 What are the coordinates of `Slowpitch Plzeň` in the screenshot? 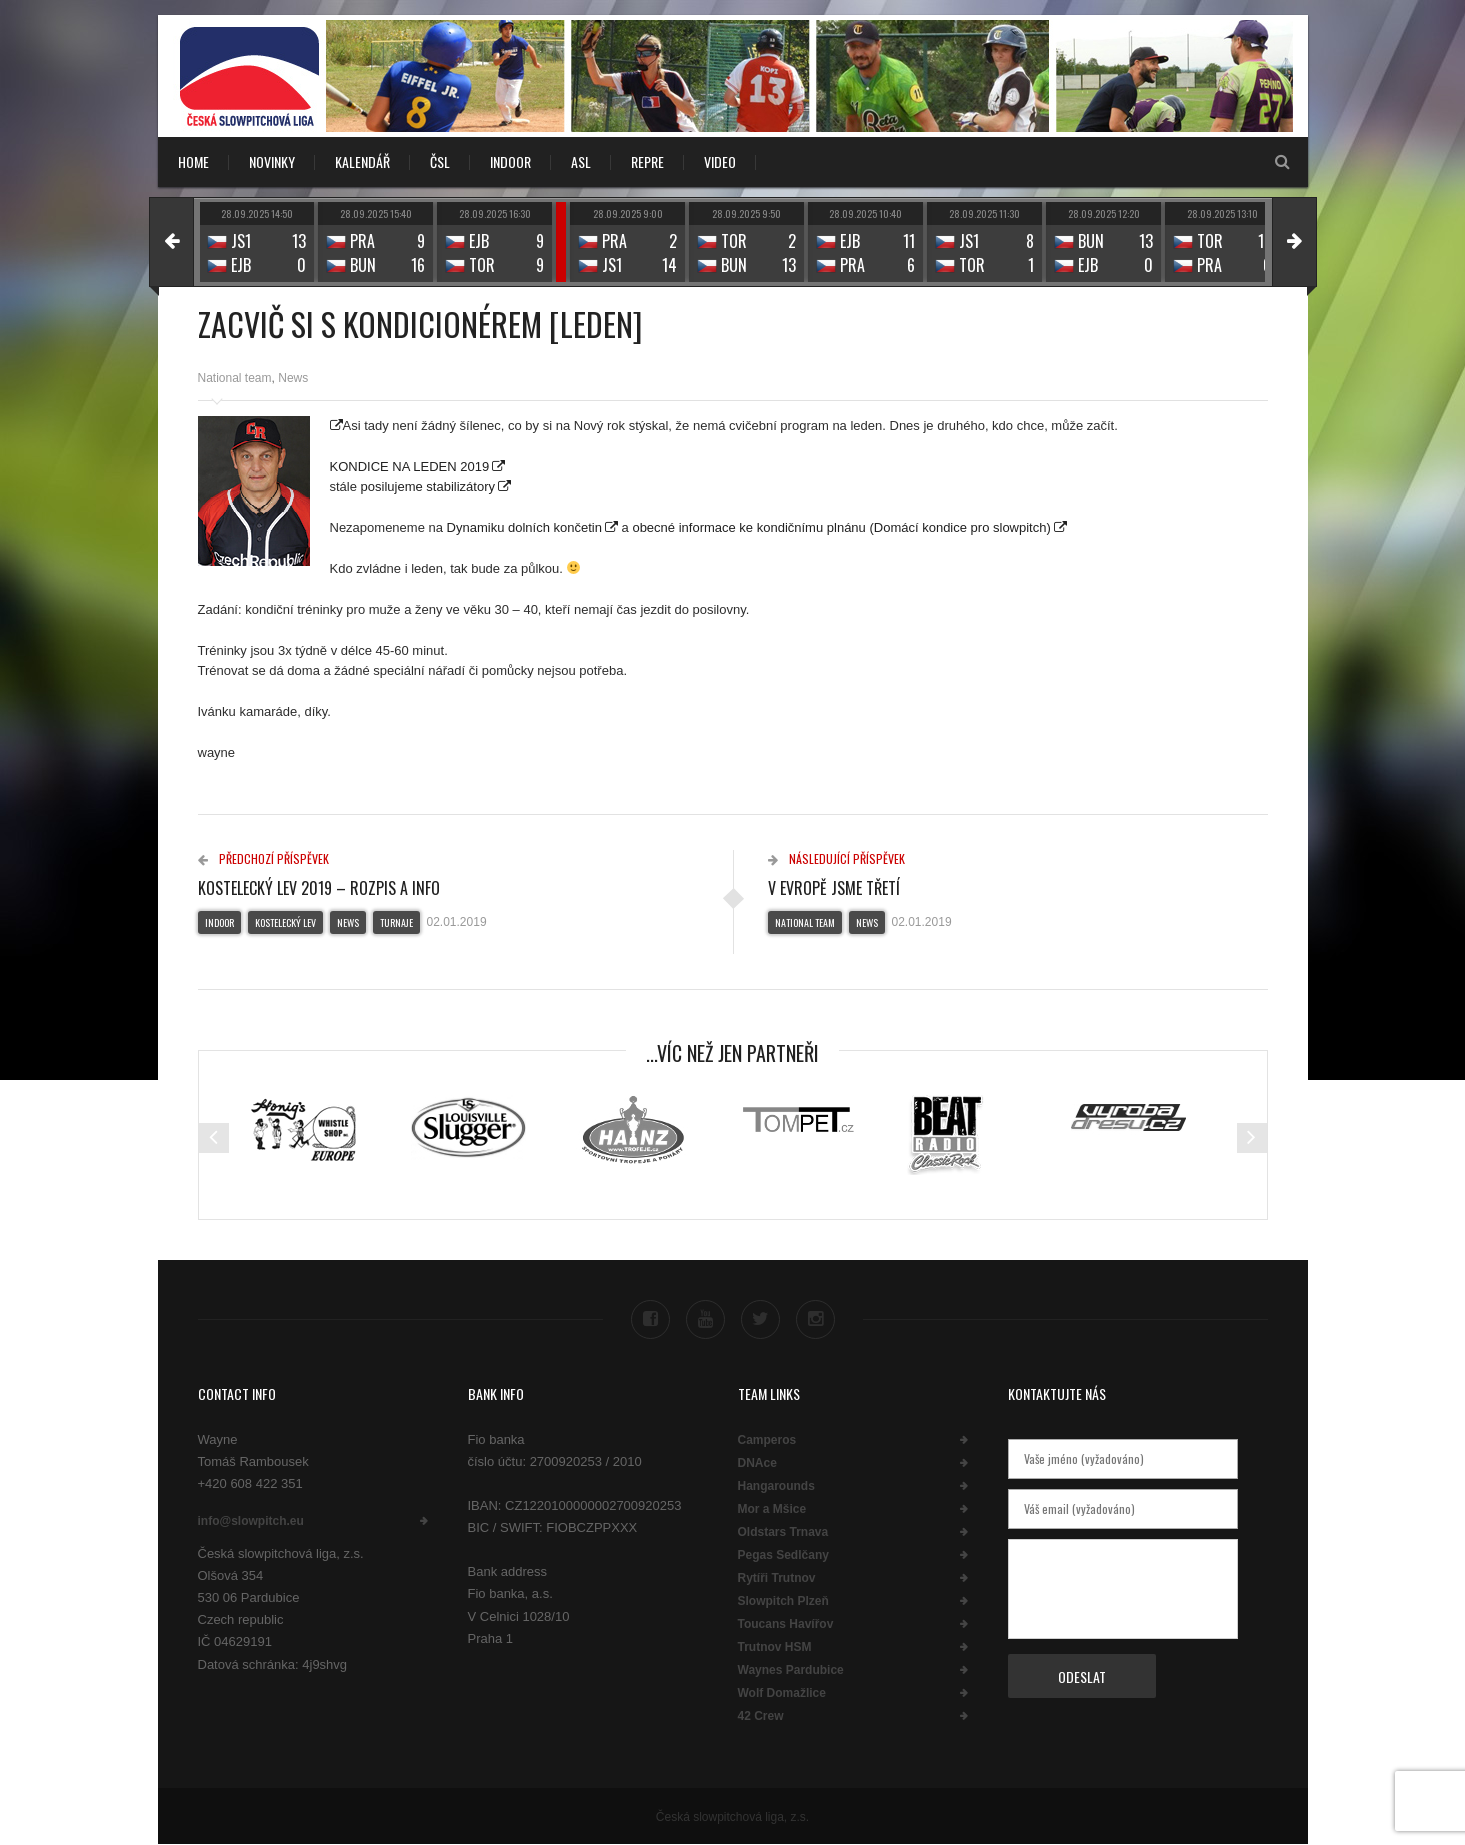 It's located at (783, 1601).